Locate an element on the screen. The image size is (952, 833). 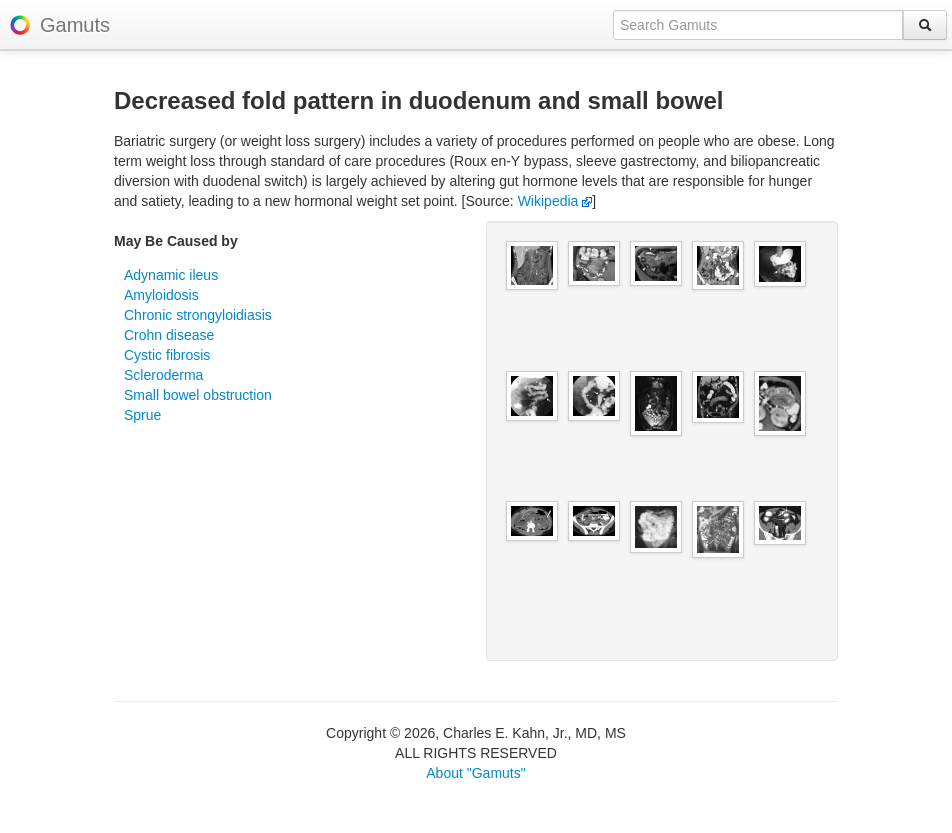
Adynamic ileus is located at coordinates (171, 275).